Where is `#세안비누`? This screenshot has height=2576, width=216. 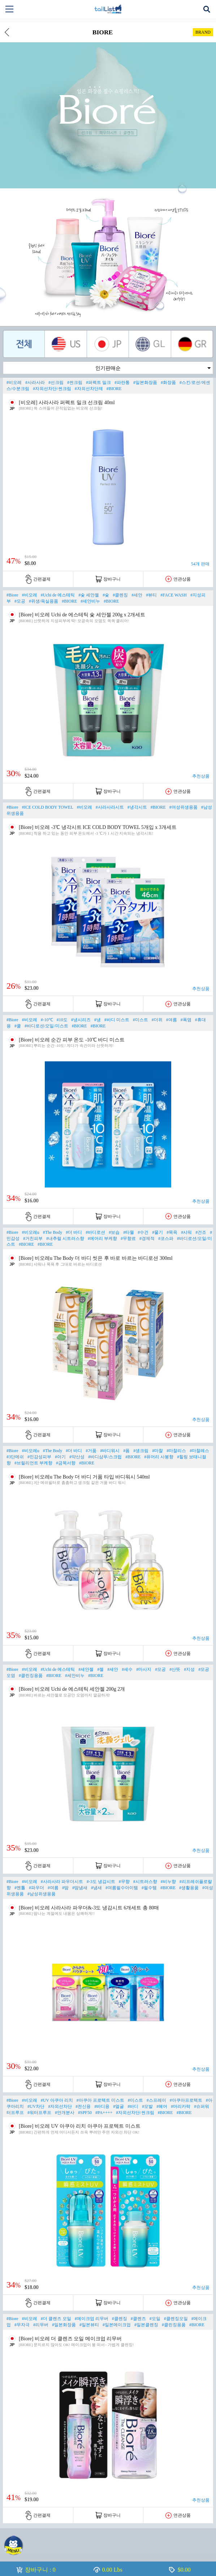
#세안비누 is located at coordinates (90, 601).